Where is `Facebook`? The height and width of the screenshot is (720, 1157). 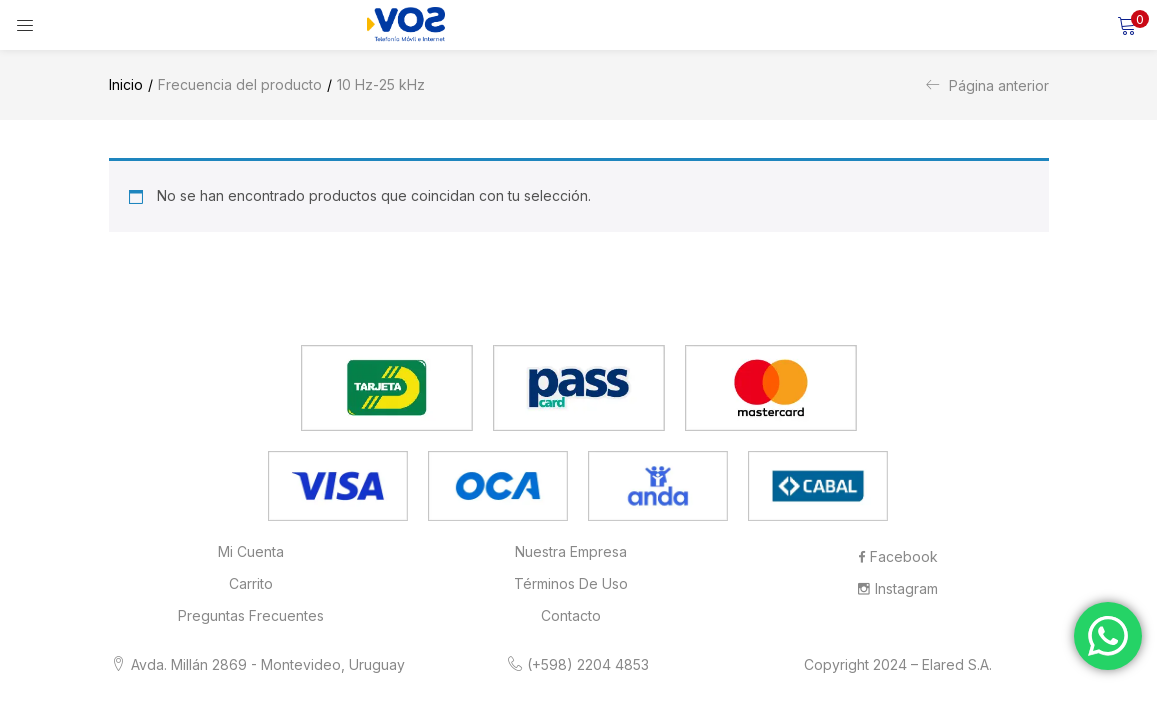
Facebook is located at coordinates (898, 556).